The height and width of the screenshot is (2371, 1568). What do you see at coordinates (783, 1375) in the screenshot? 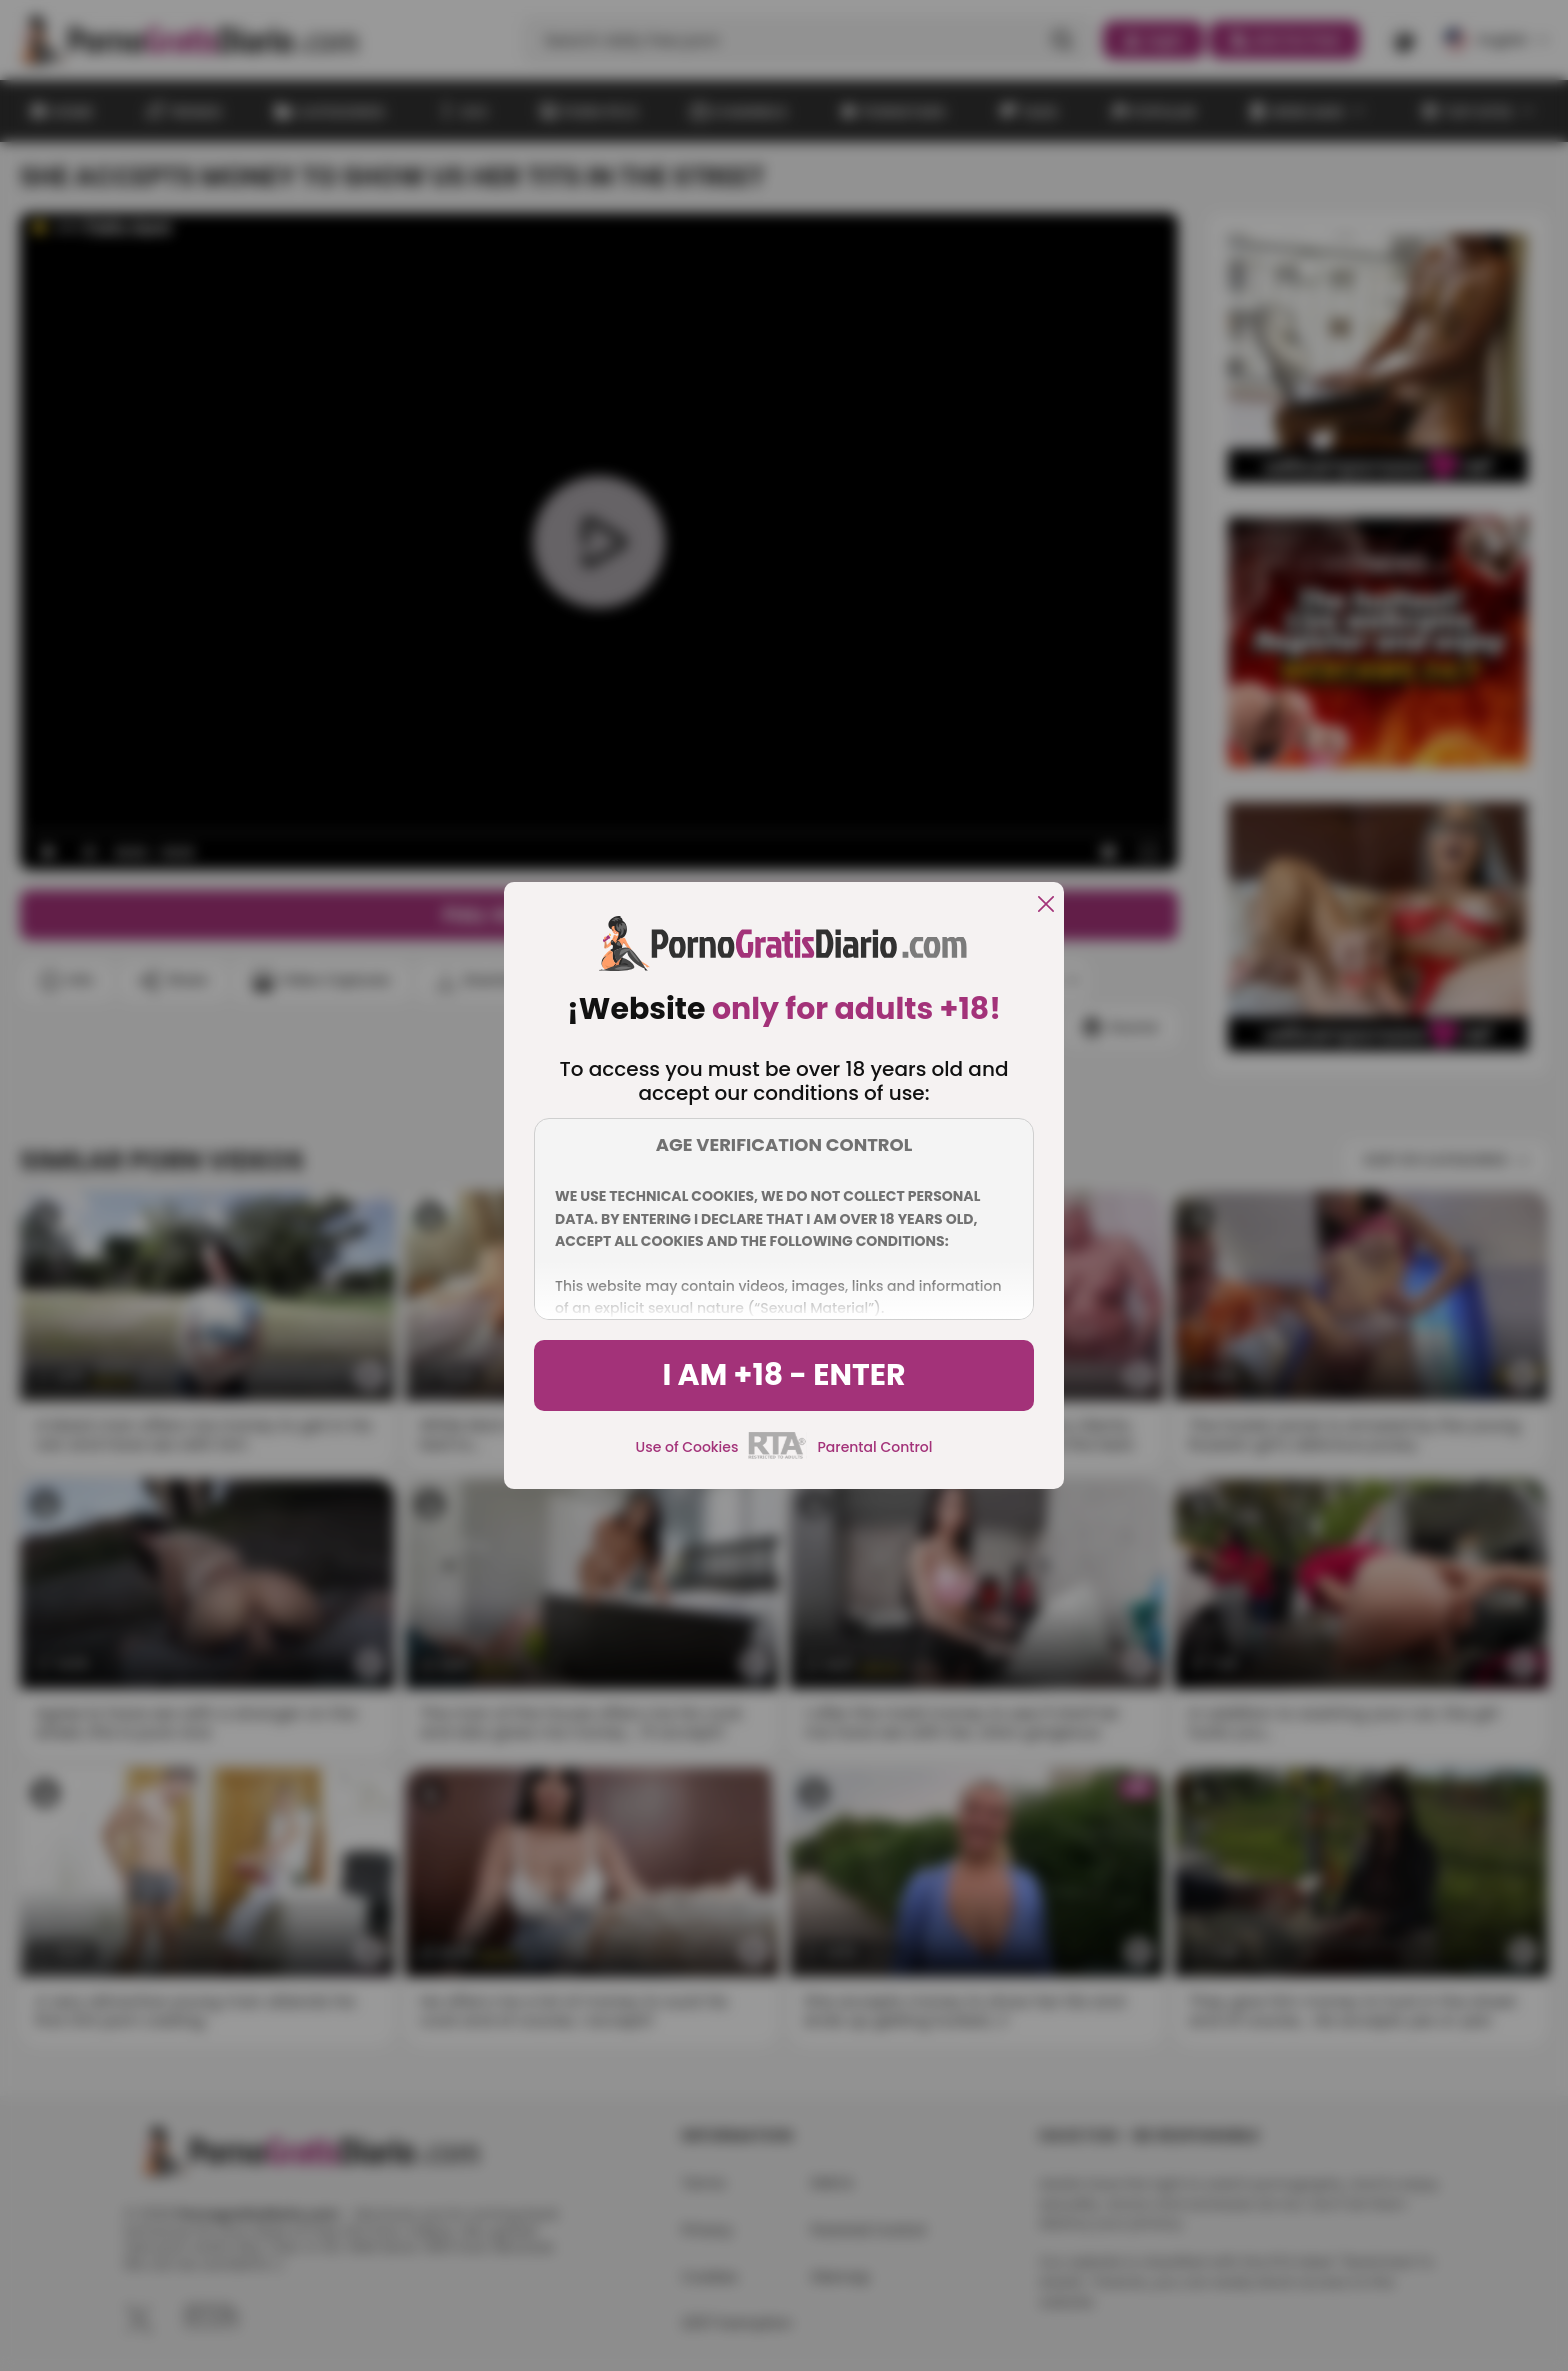
I see `I am +18 - Enter` at bounding box center [783, 1375].